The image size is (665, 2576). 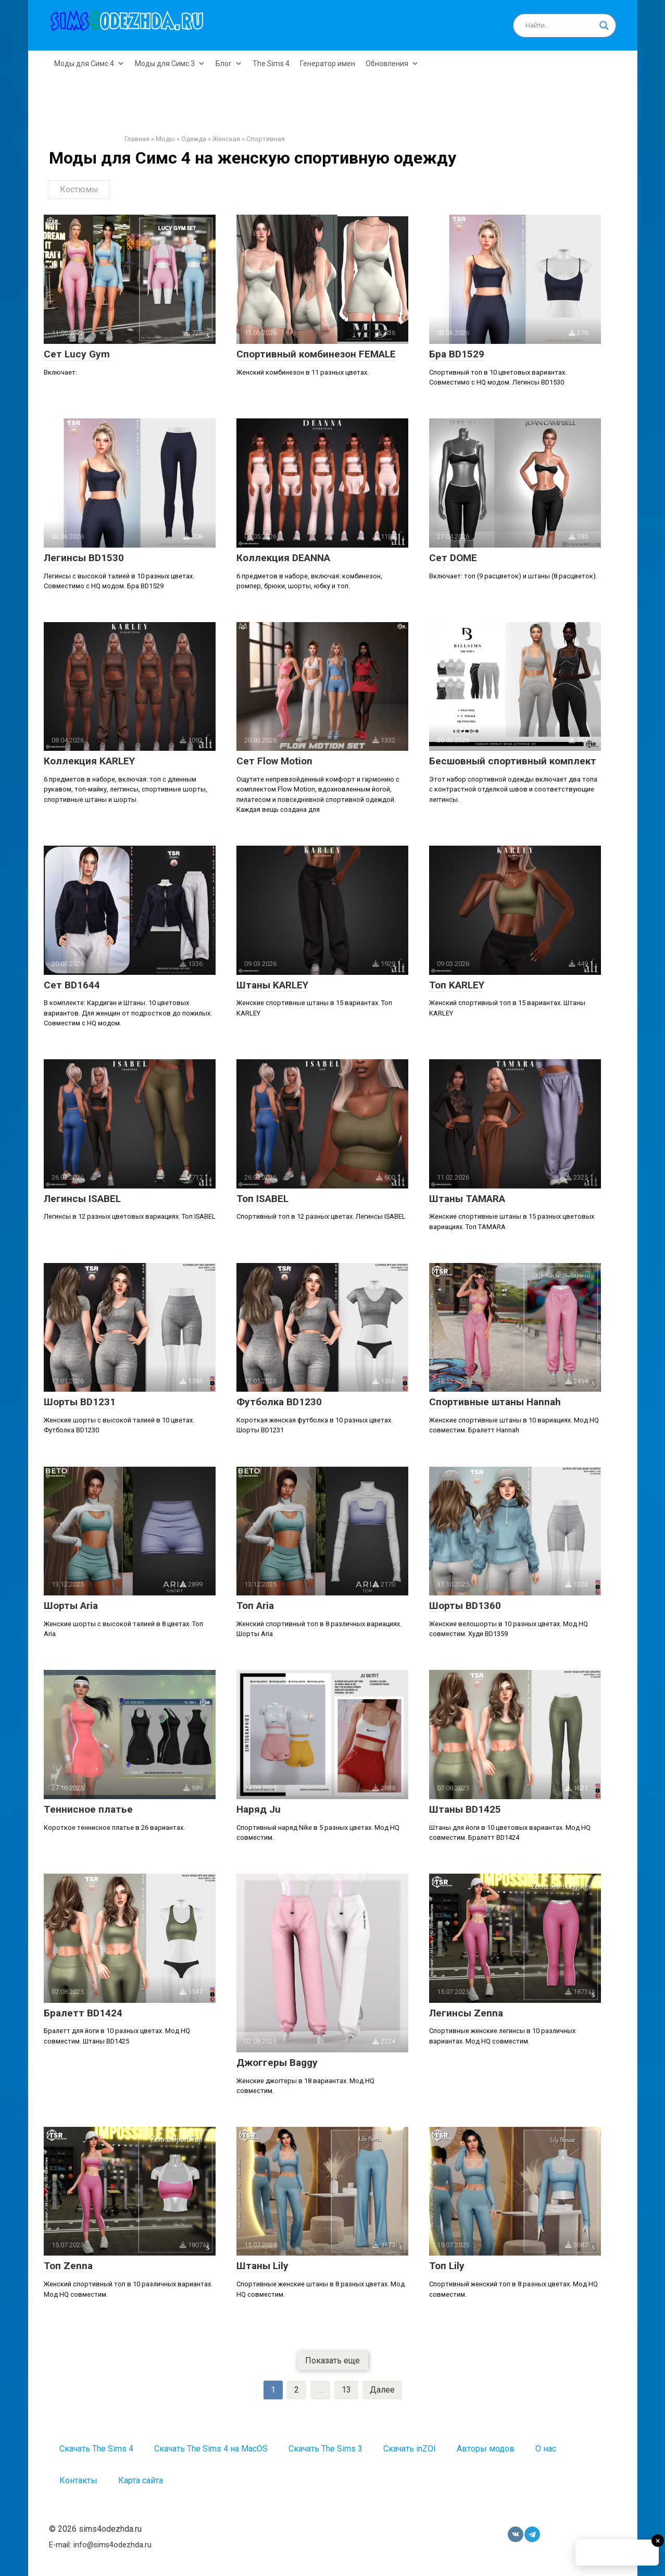 What do you see at coordinates (78, 2480) in the screenshot?
I see `Контакты` at bounding box center [78, 2480].